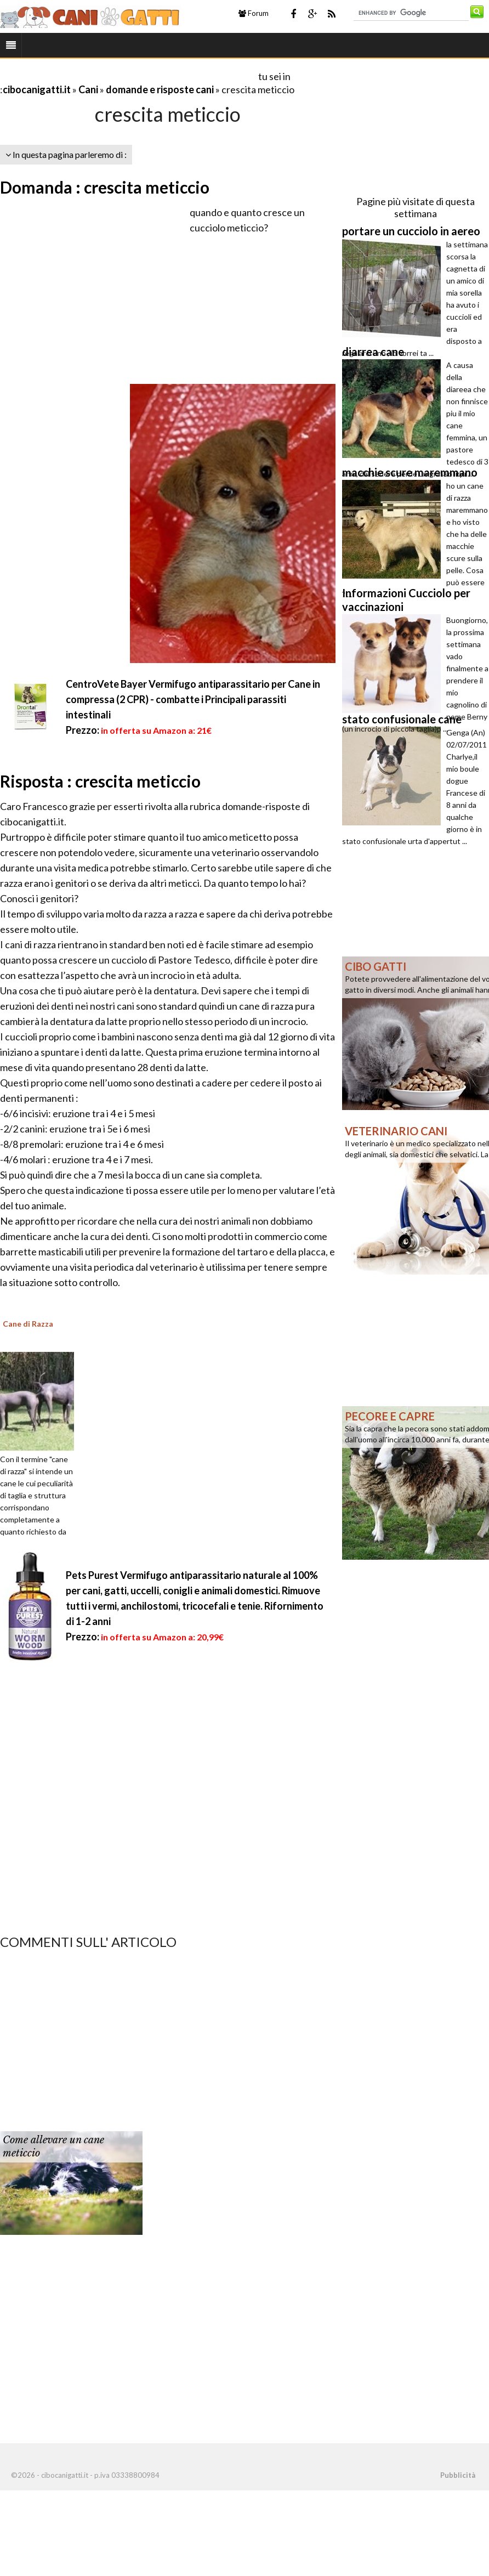 Image resolution: width=489 pixels, height=2576 pixels. I want to click on domande e risposte cani, so click(160, 89).